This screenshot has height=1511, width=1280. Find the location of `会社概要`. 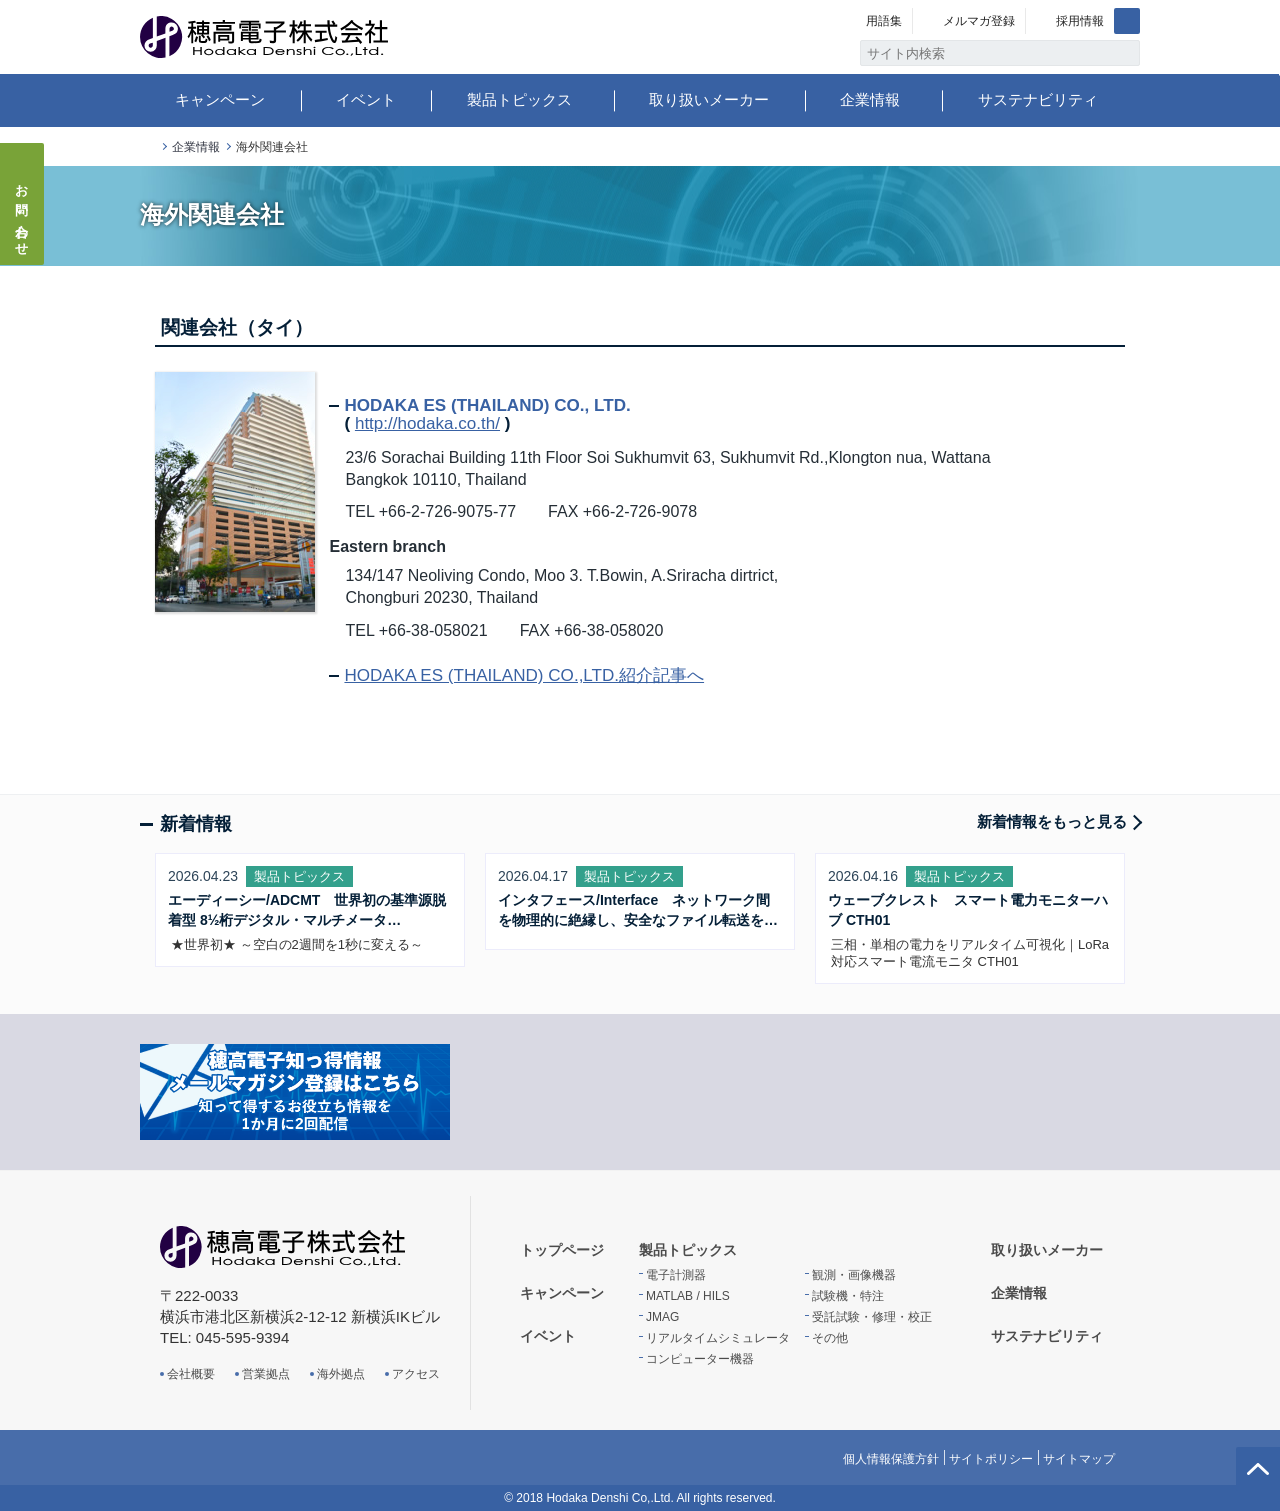

会社概要 is located at coordinates (191, 1374).